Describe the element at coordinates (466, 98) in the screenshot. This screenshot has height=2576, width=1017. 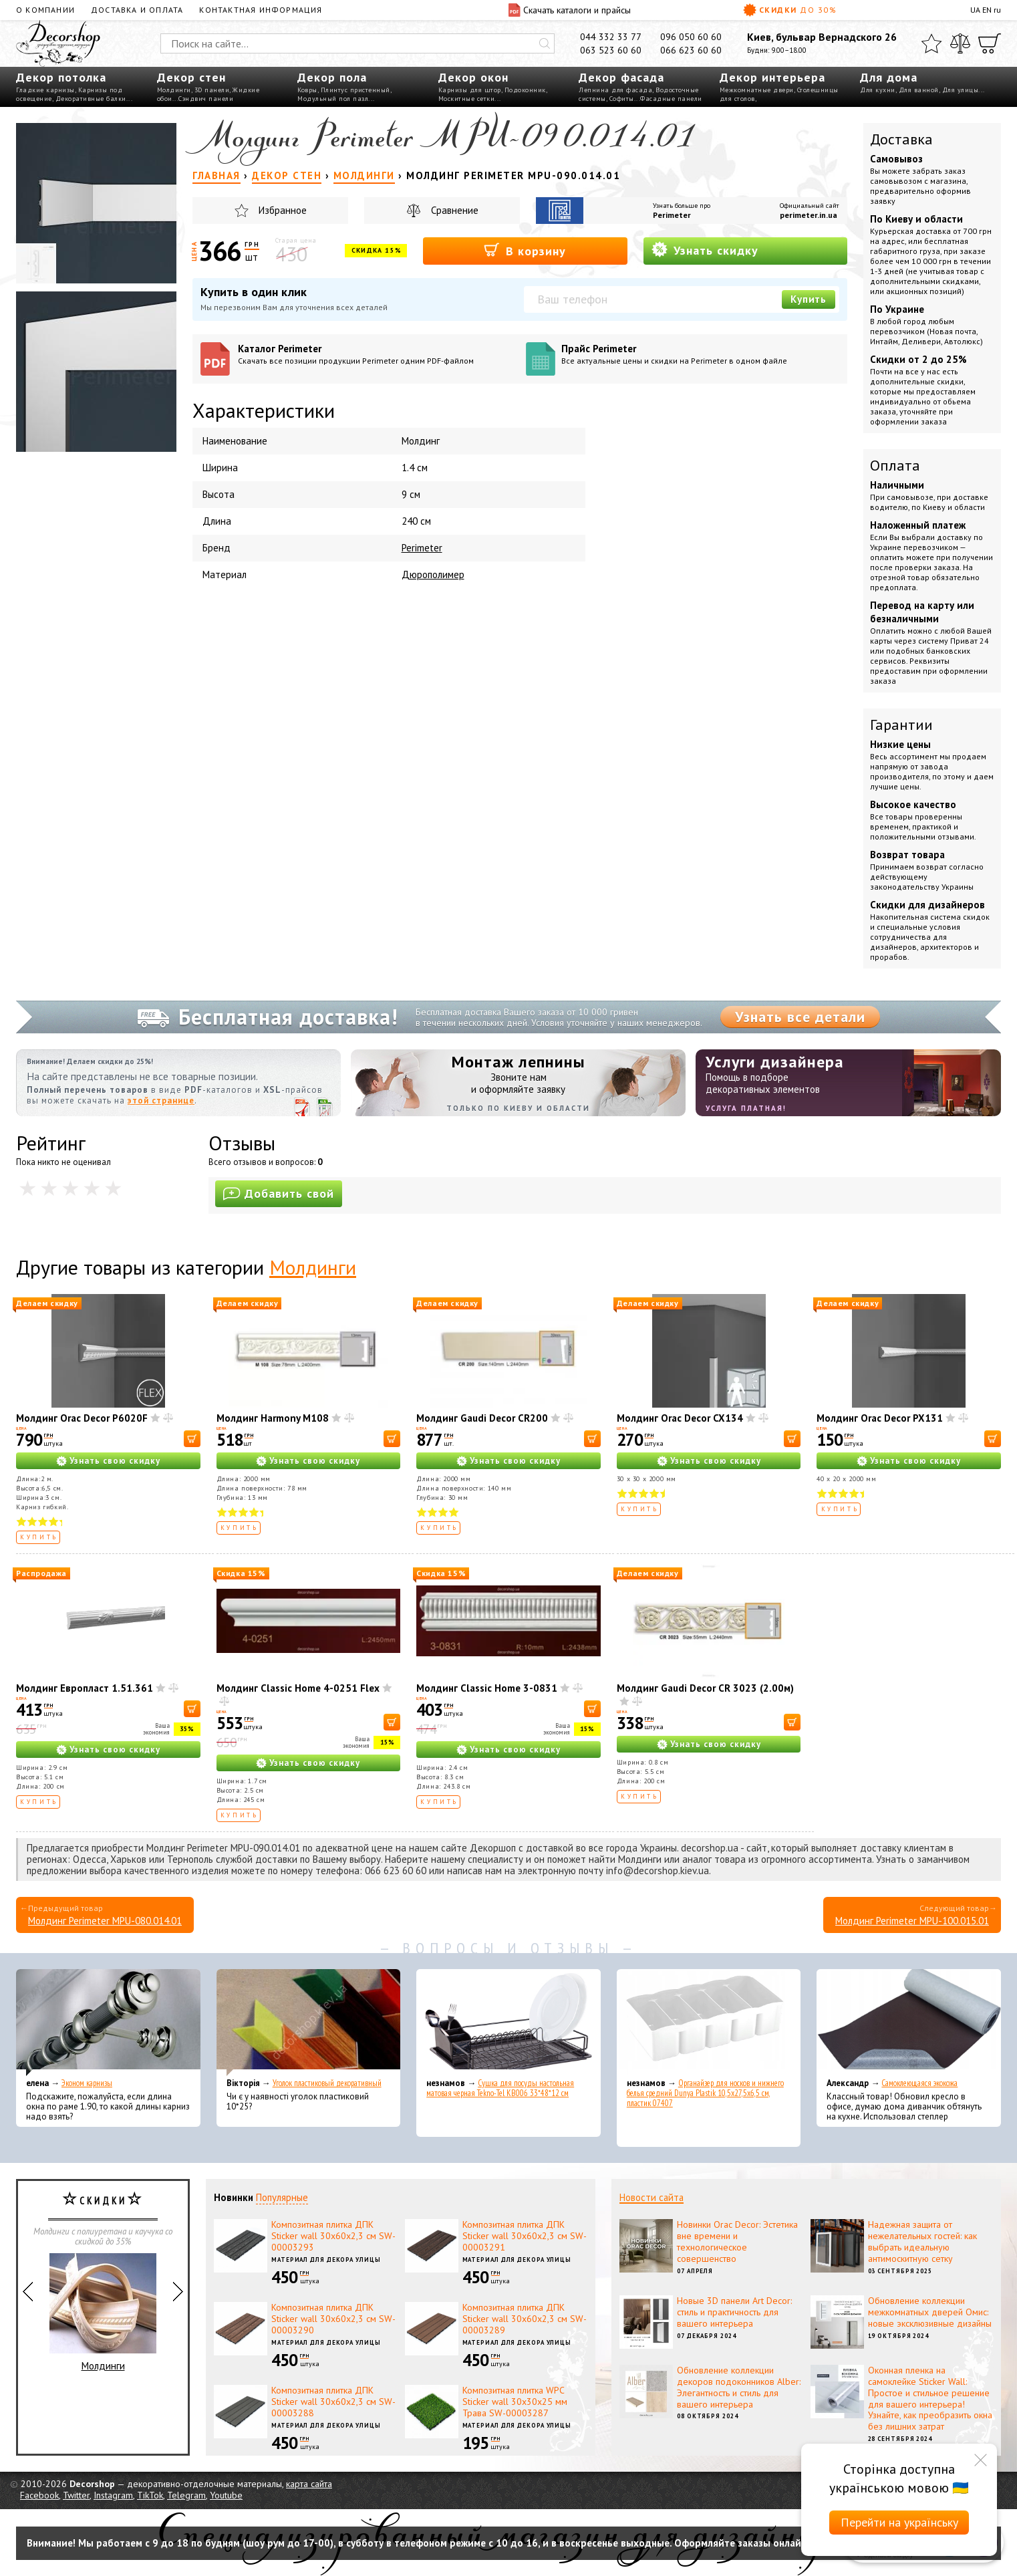
I see `Москитные сетки` at that location.